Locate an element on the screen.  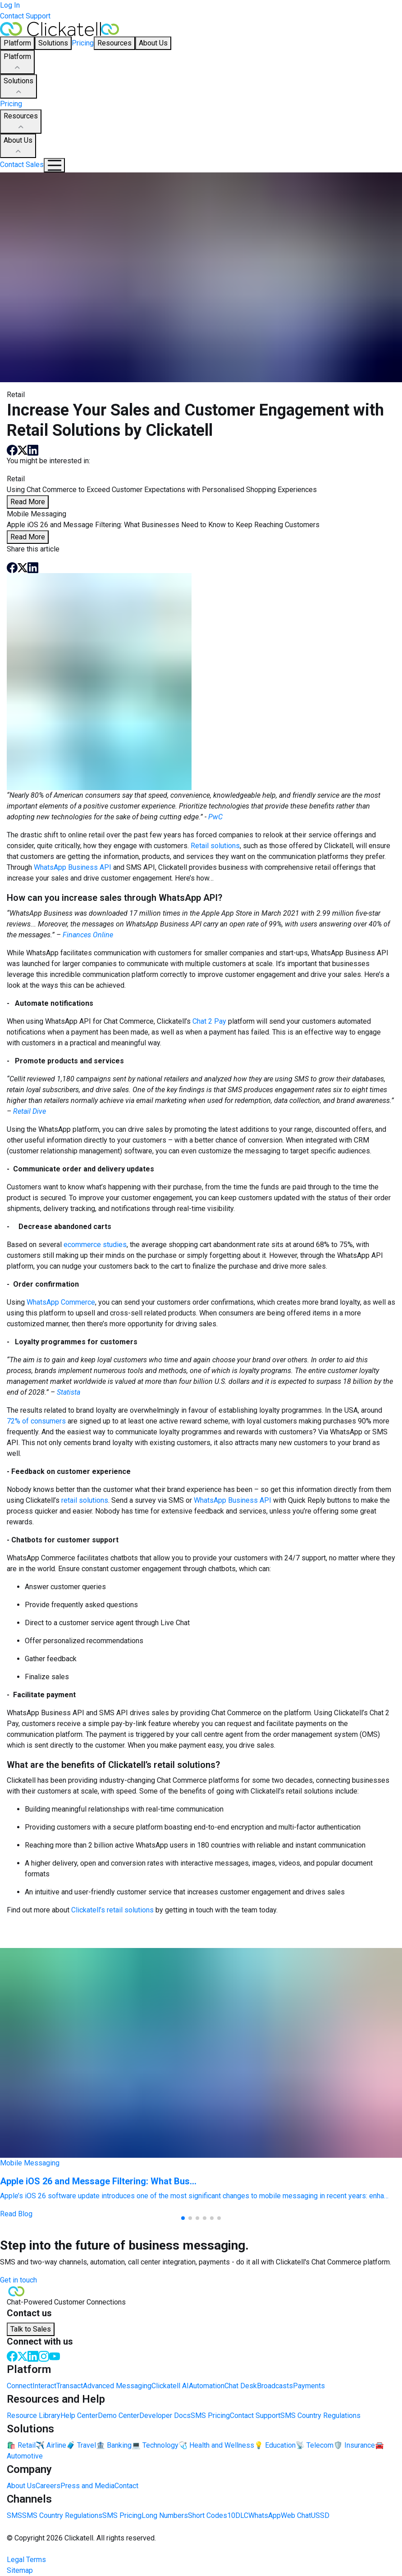
✈️ Airline is located at coordinates (51, 2445).